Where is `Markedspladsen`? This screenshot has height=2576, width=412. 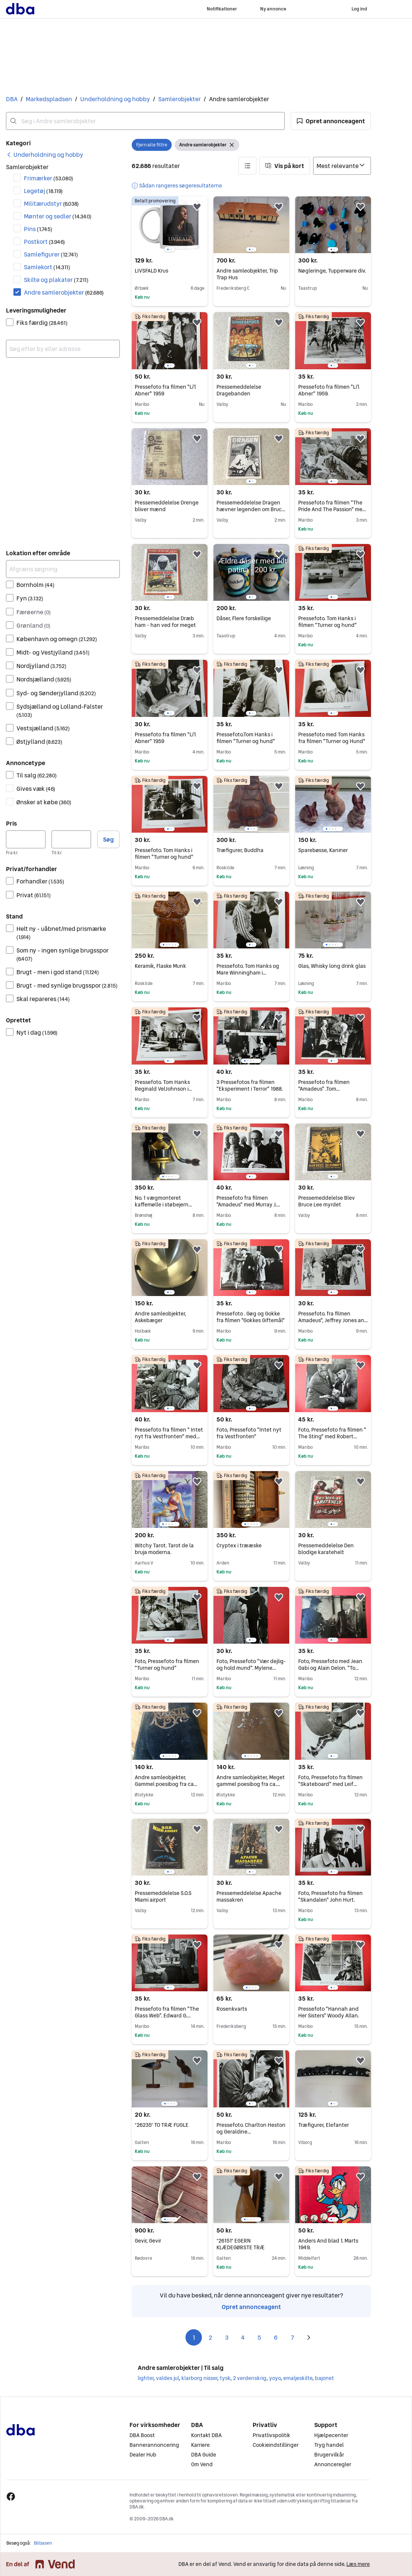
Markedspladsen is located at coordinates (49, 99).